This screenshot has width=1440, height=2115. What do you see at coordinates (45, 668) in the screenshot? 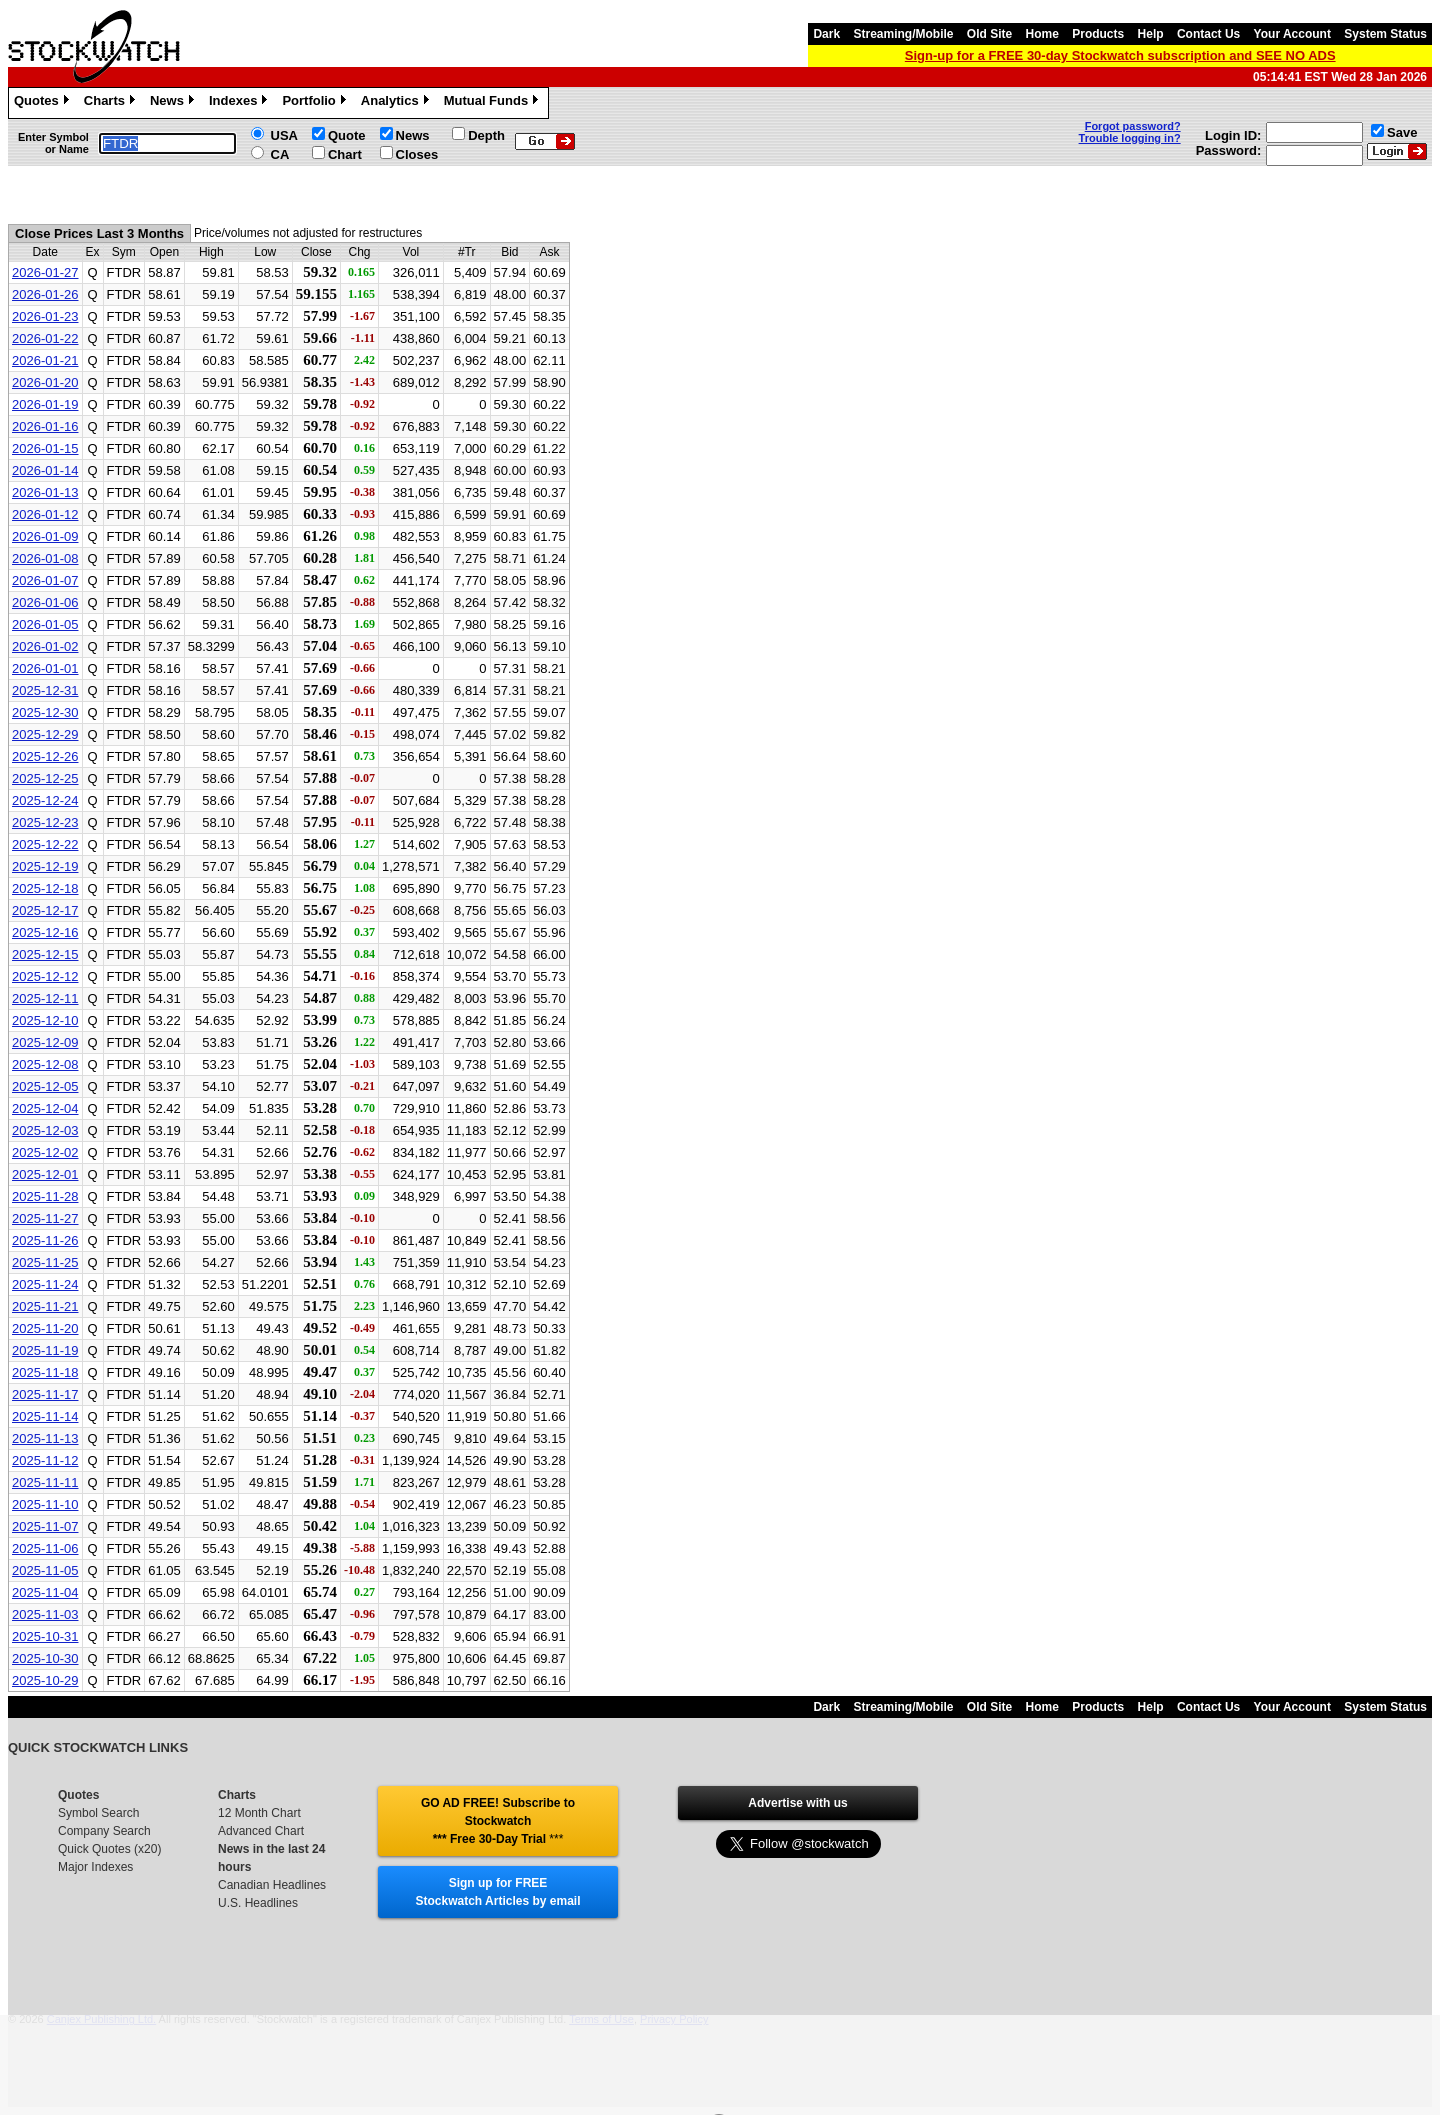
I see `2026-01-01` at bounding box center [45, 668].